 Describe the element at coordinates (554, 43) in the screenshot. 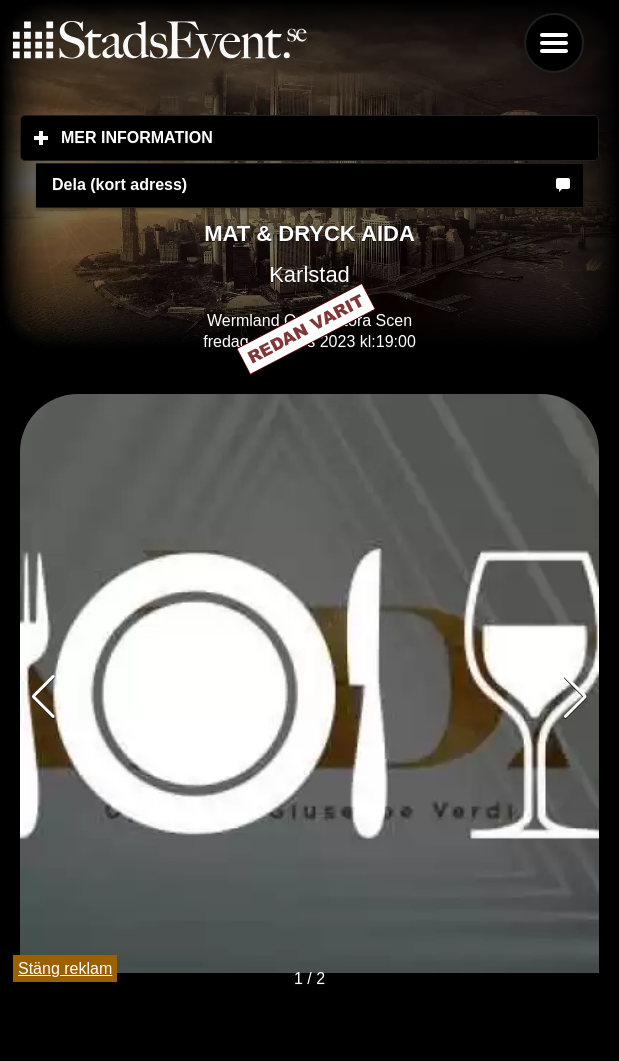

I see `Menu [button]` at that location.